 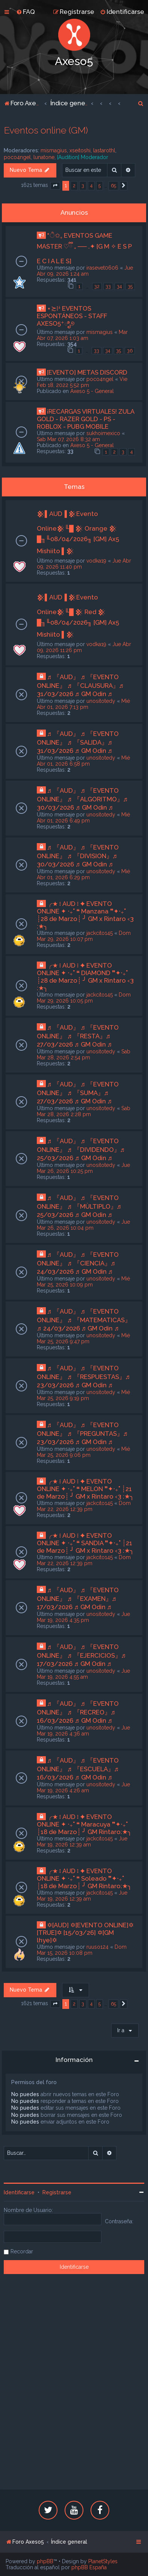 I want to click on ♬ 『AUD』 ♬ 『EVENTO ONLINE』 ♬ 『MÙLTIPLO』♬ 25/03/2026 ♬ GM Odin ♬, so click(x=79, y=1206).